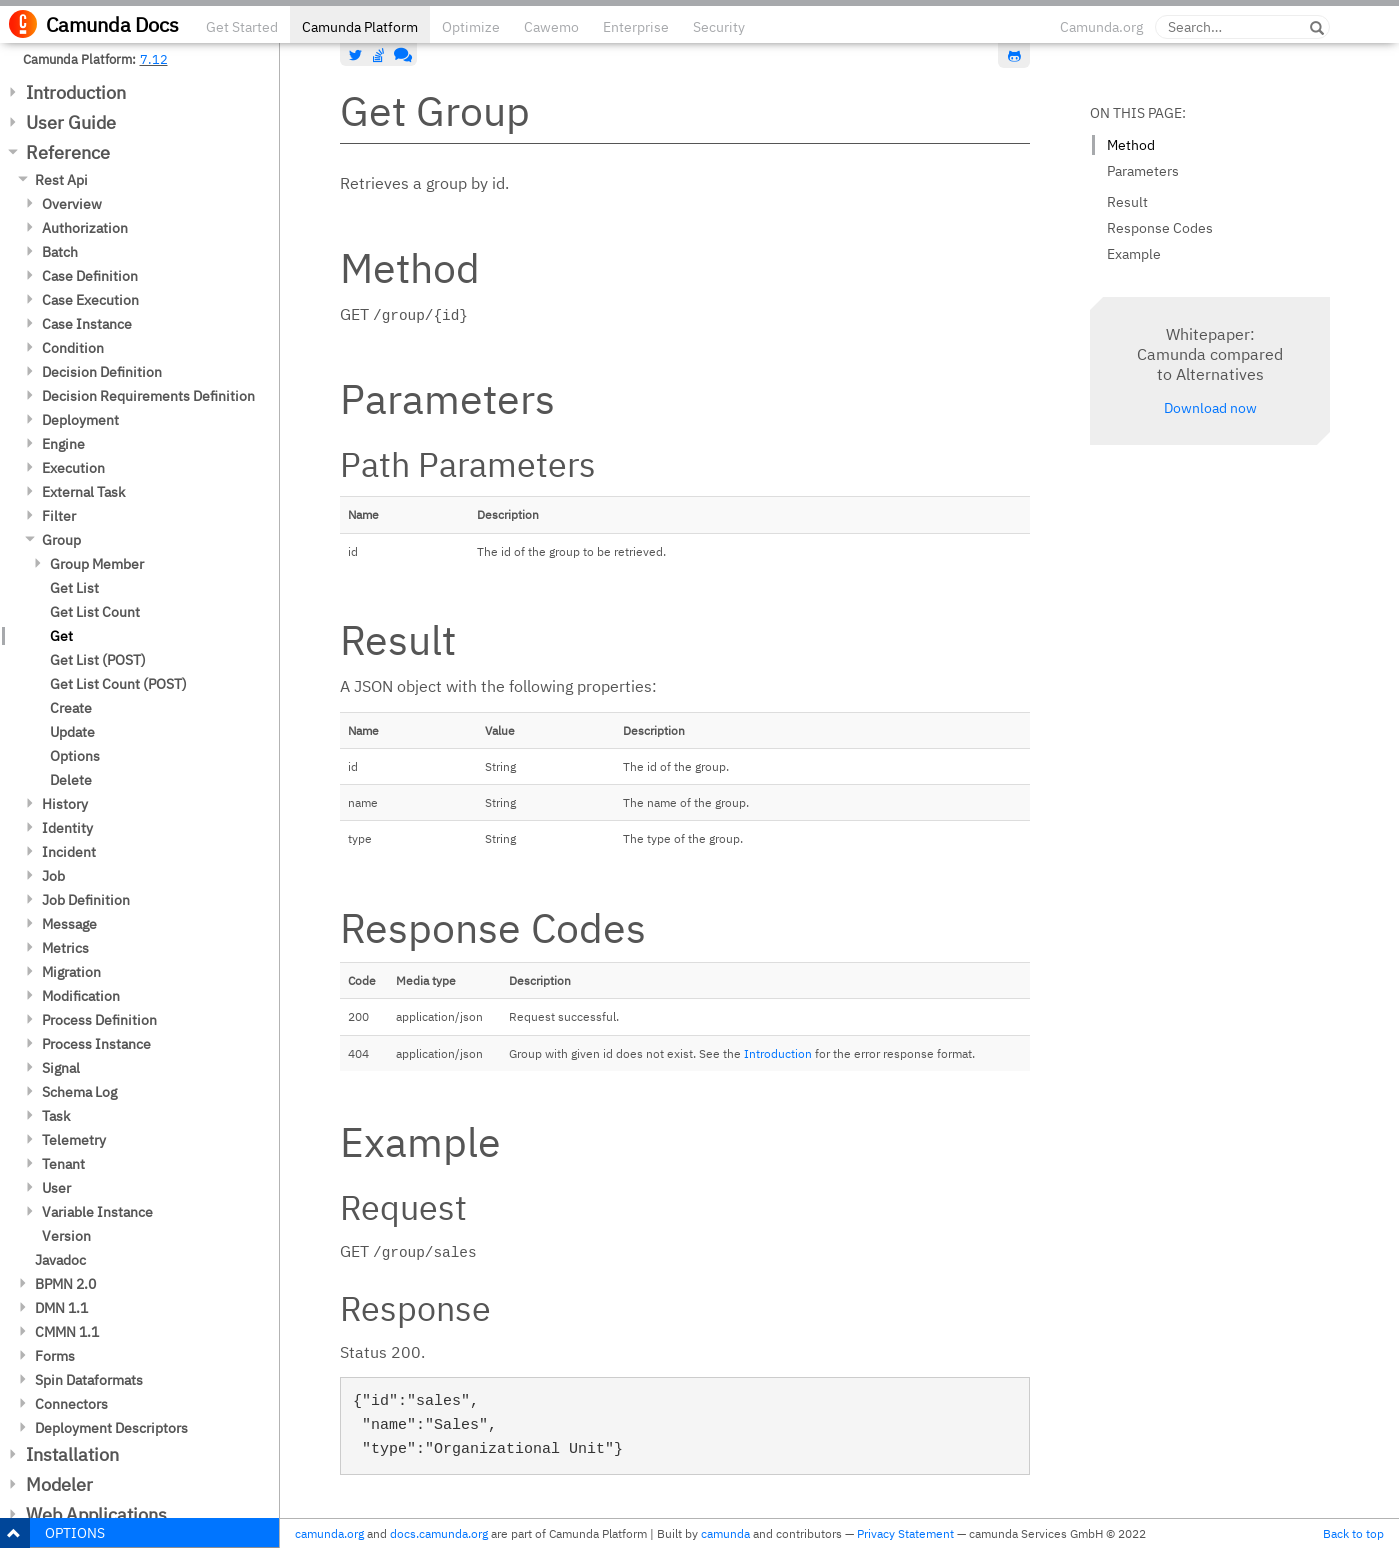 The image size is (1399, 1548). What do you see at coordinates (65, 804) in the screenshot?
I see `History` at bounding box center [65, 804].